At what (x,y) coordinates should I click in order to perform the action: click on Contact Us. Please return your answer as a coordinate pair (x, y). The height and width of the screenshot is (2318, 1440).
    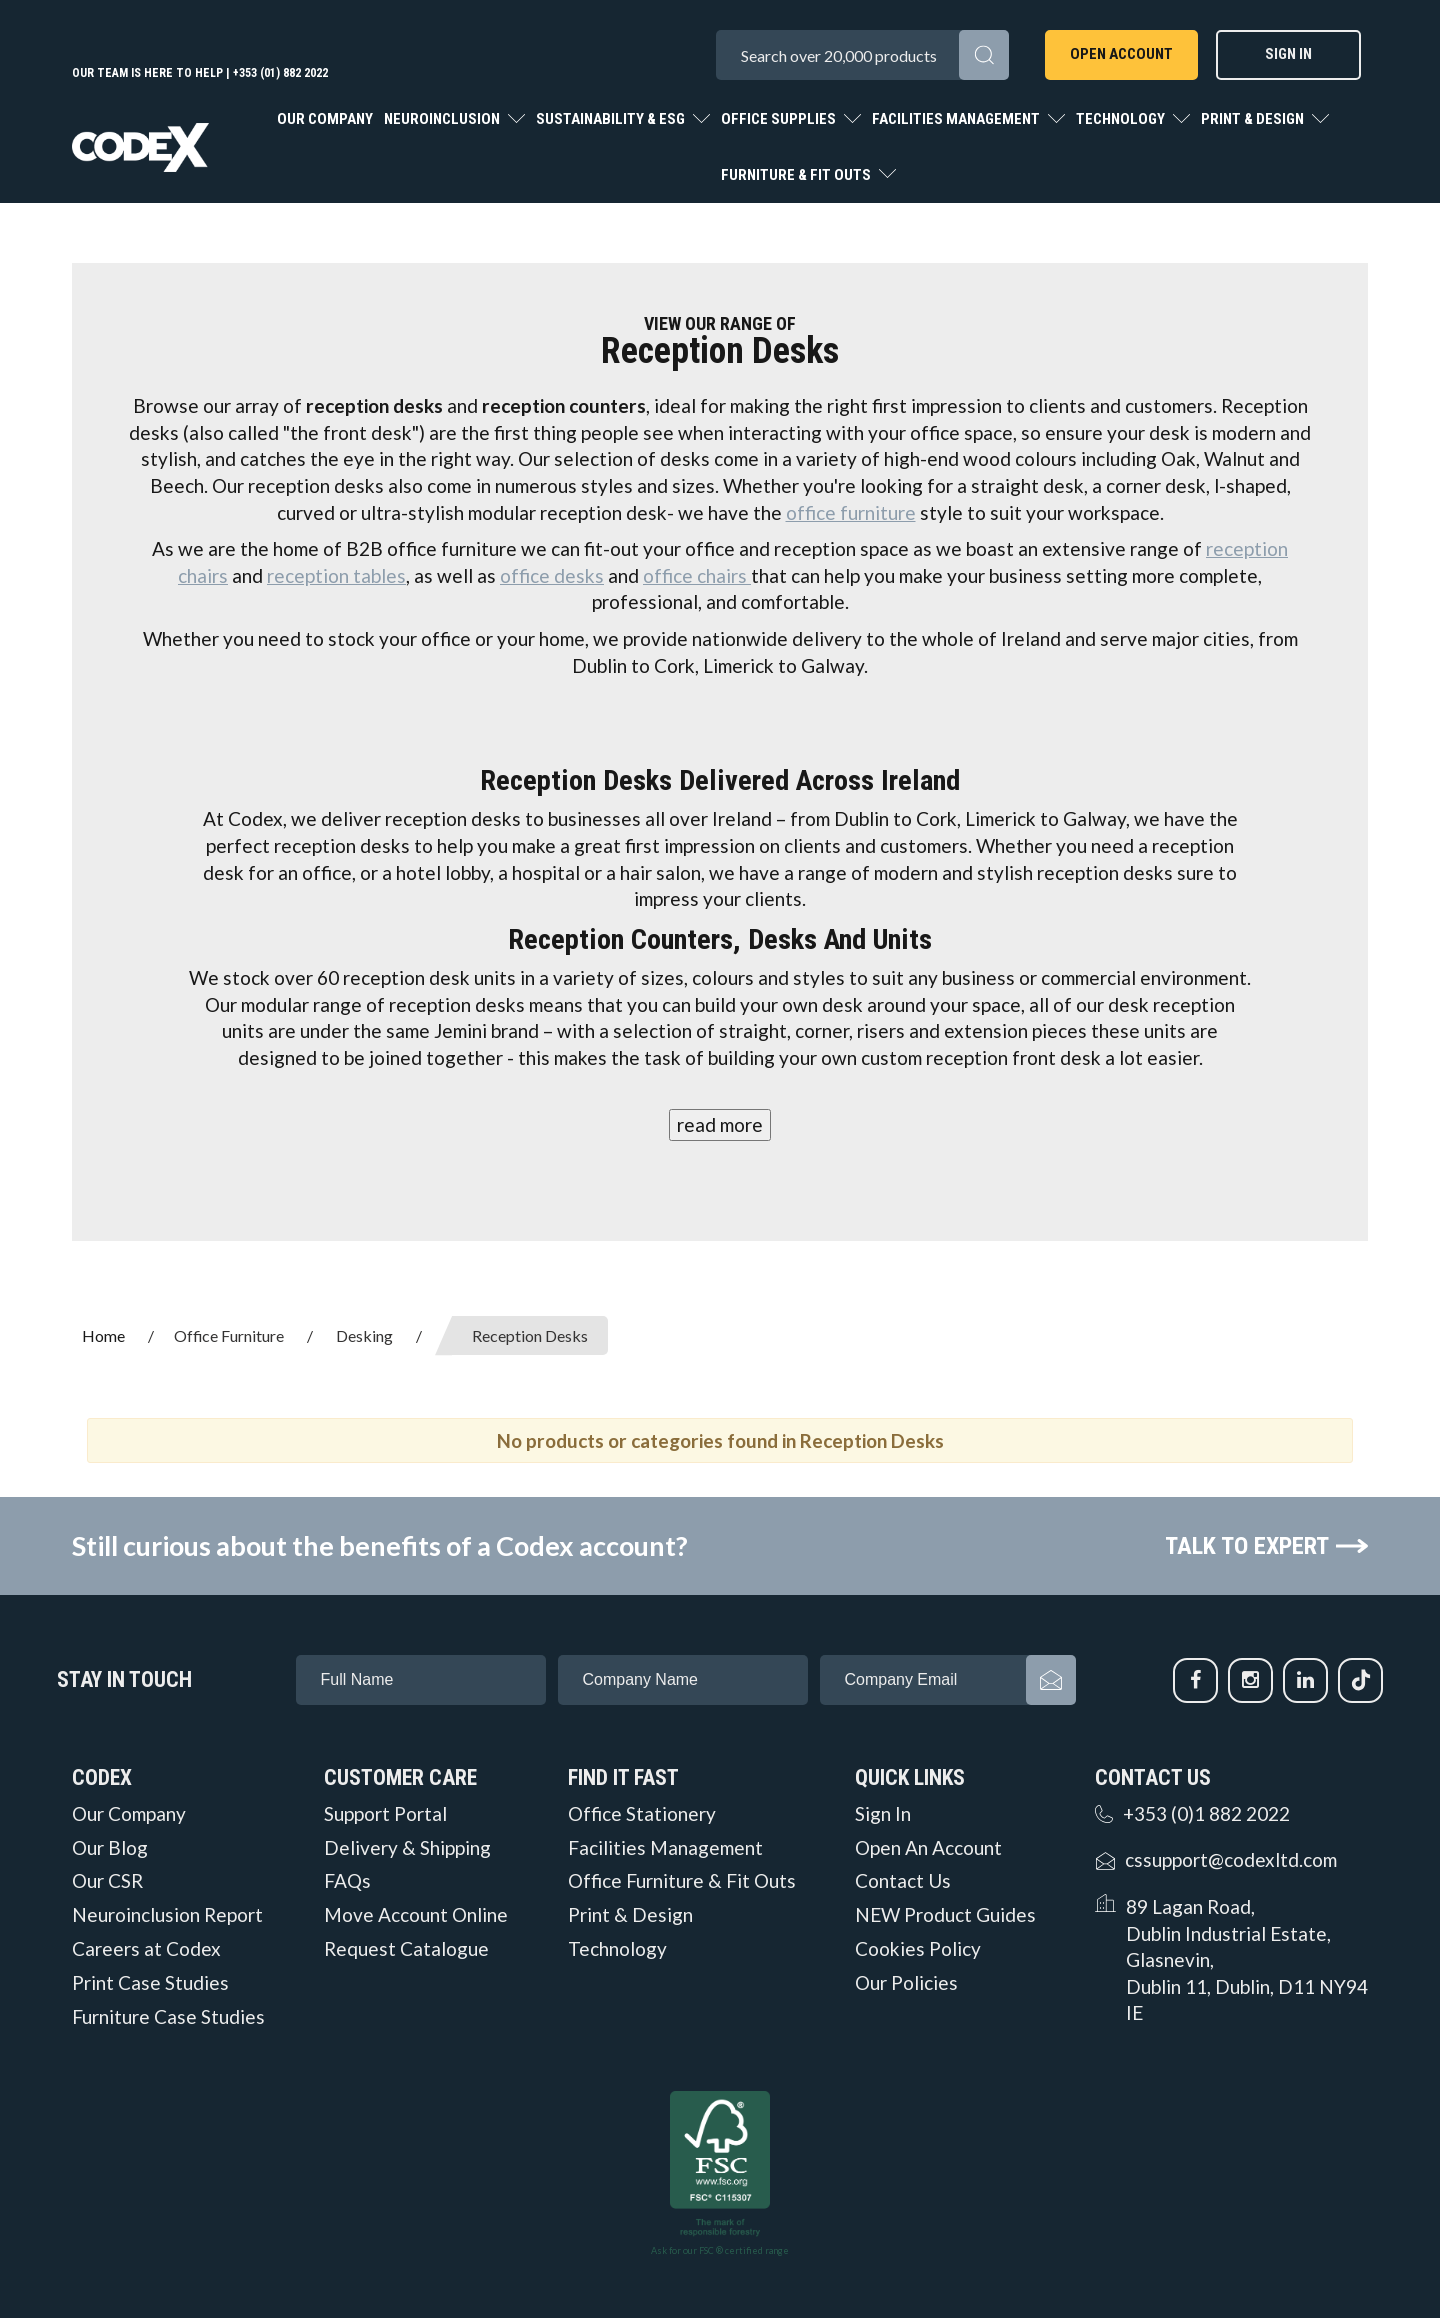
    Looking at the image, I should click on (903, 1881).